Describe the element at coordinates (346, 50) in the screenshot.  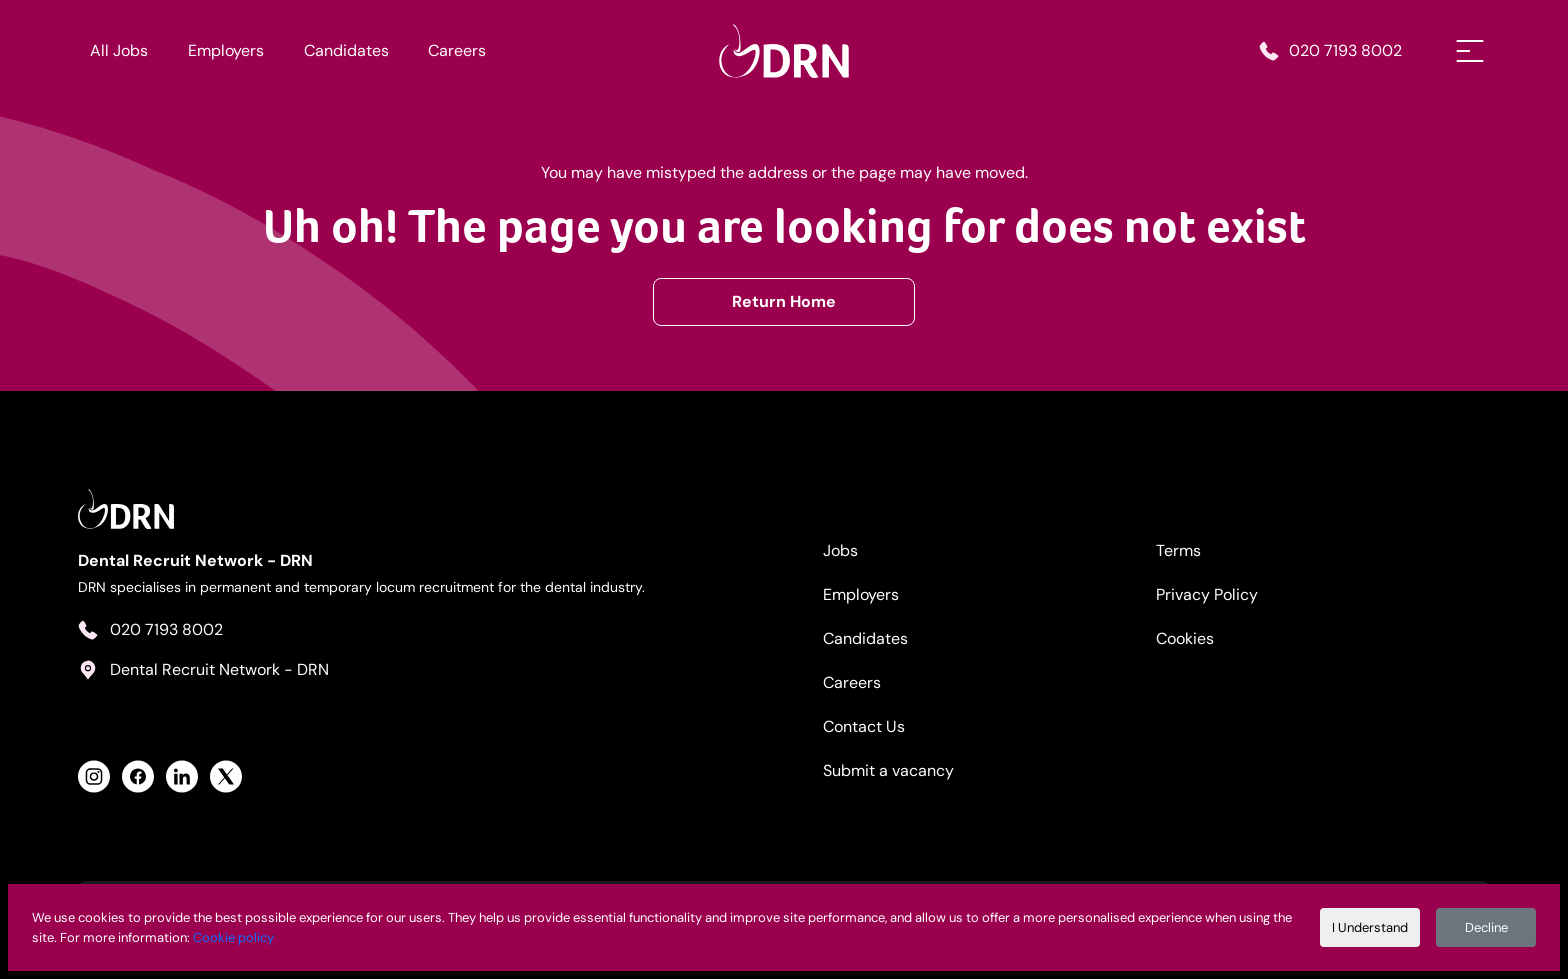
I see `Candidates` at that location.